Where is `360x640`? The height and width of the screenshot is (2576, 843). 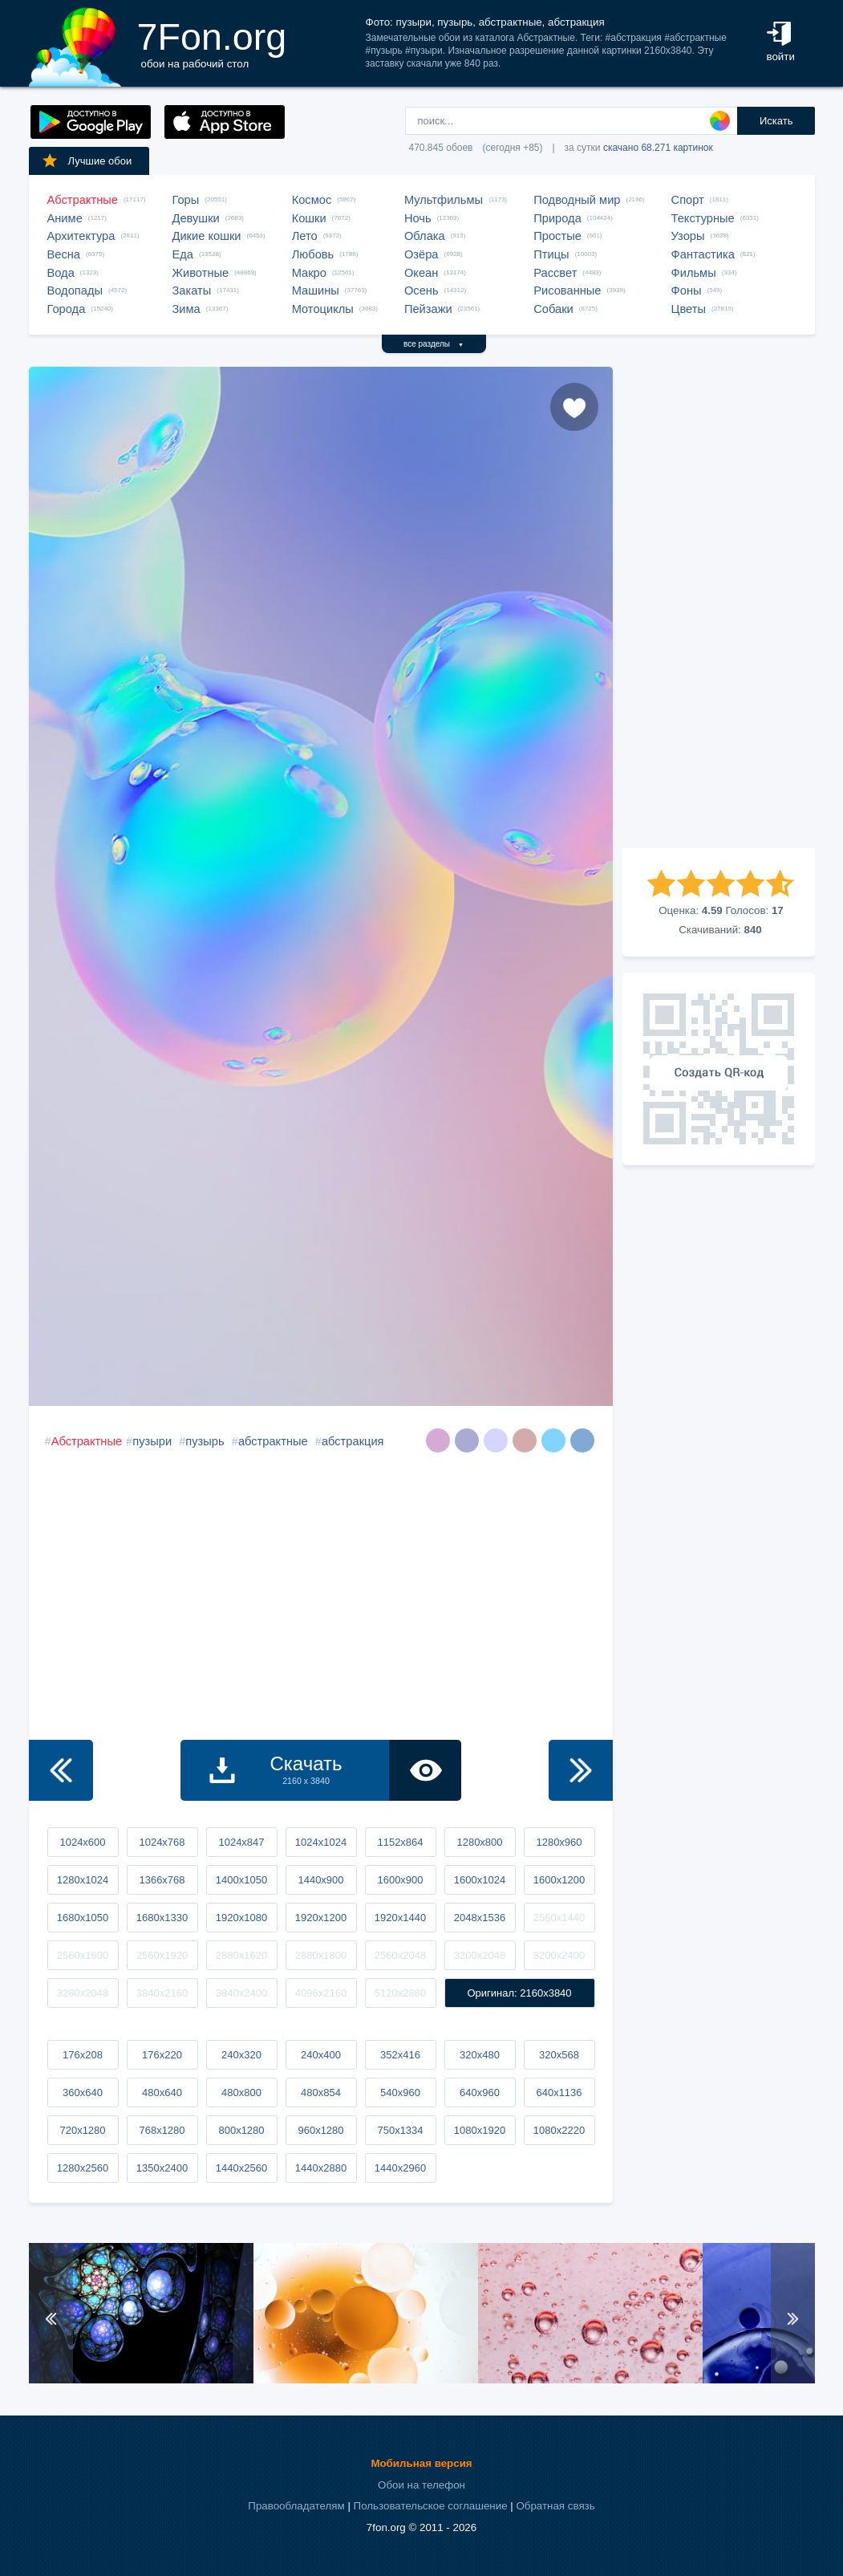 360x640 is located at coordinates (83, 2092).